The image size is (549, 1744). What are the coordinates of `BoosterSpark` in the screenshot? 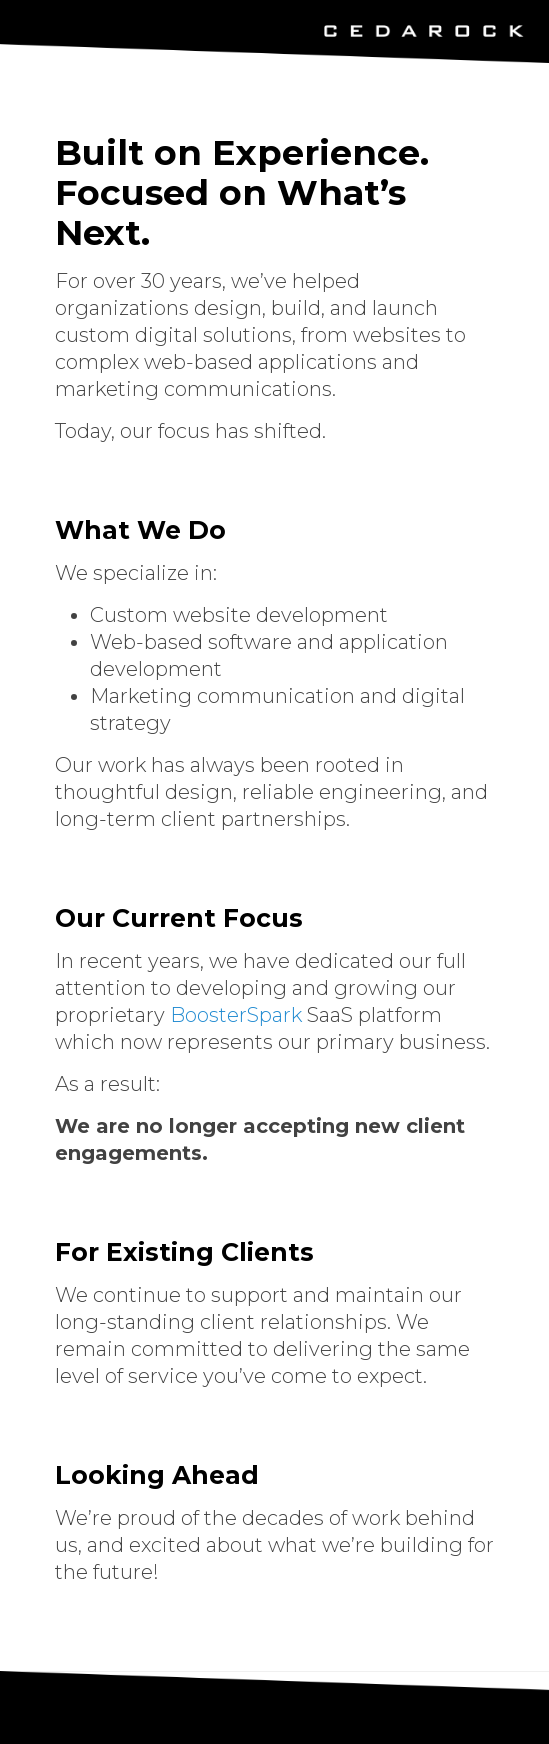 It's located at (236, 1015).